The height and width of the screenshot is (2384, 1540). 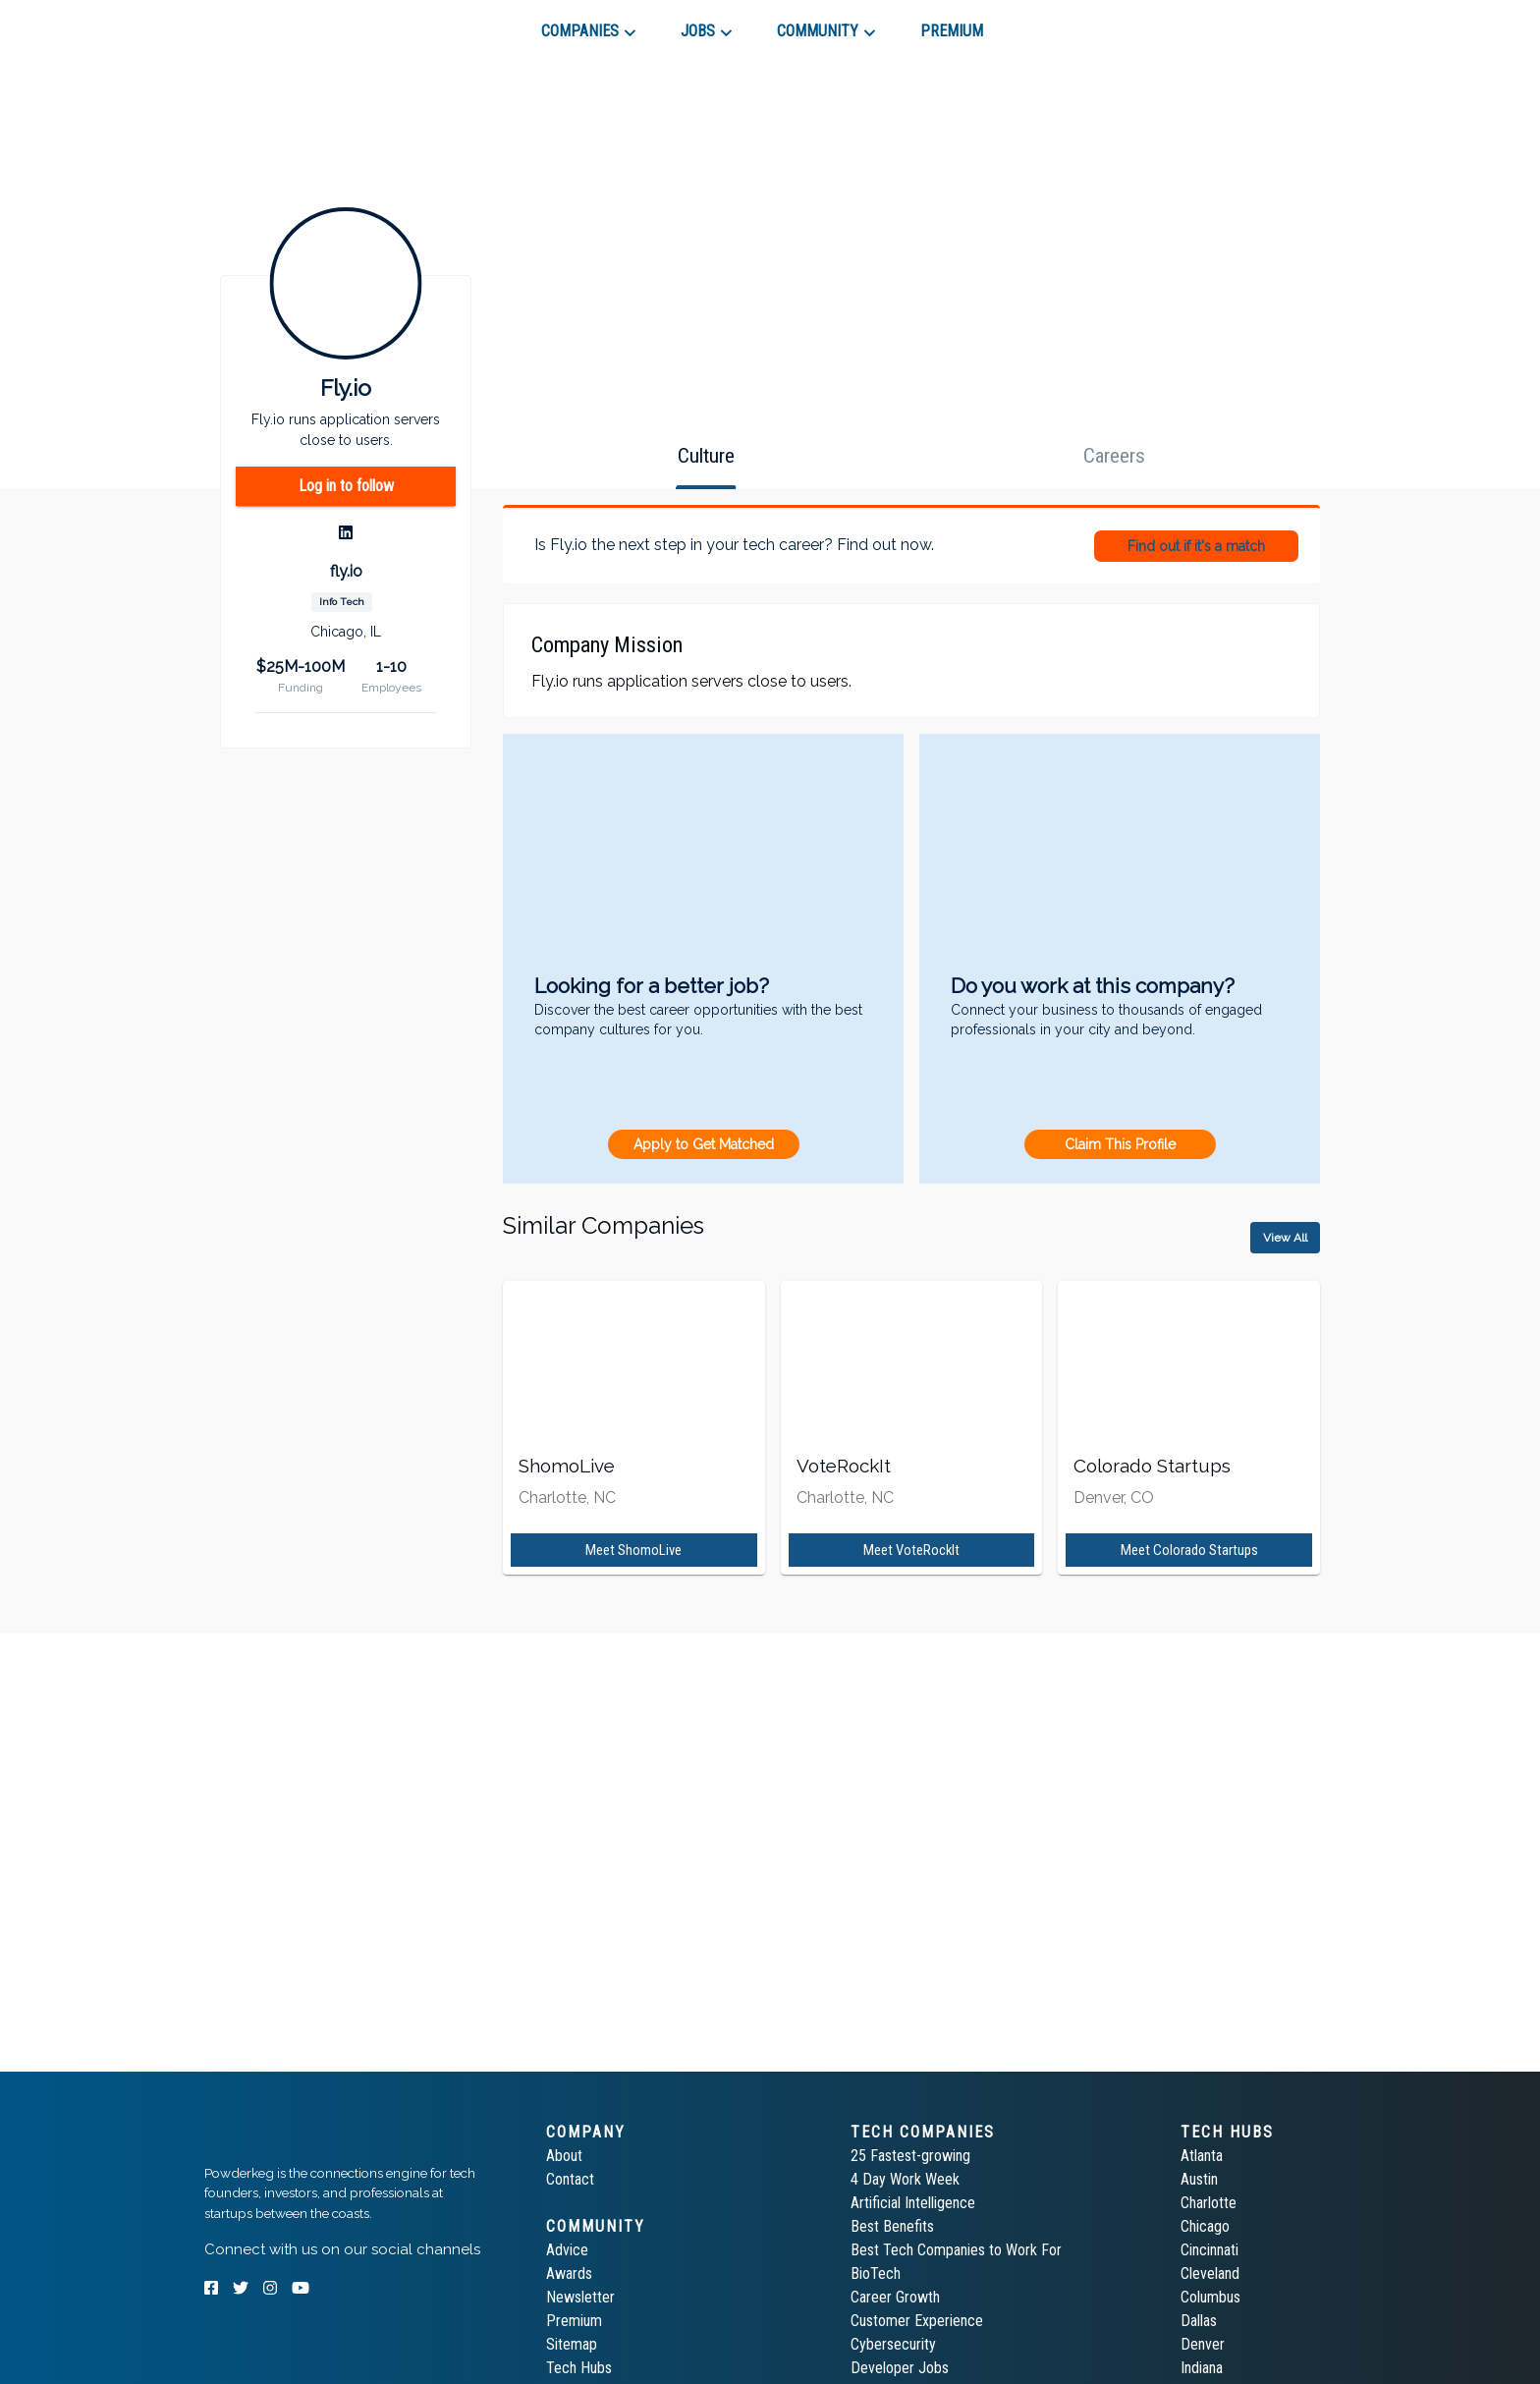 What do you see at coordinates (892, 2226) in the screenshot?
I see `Best Benefits` at bounding box center [892, 2226].